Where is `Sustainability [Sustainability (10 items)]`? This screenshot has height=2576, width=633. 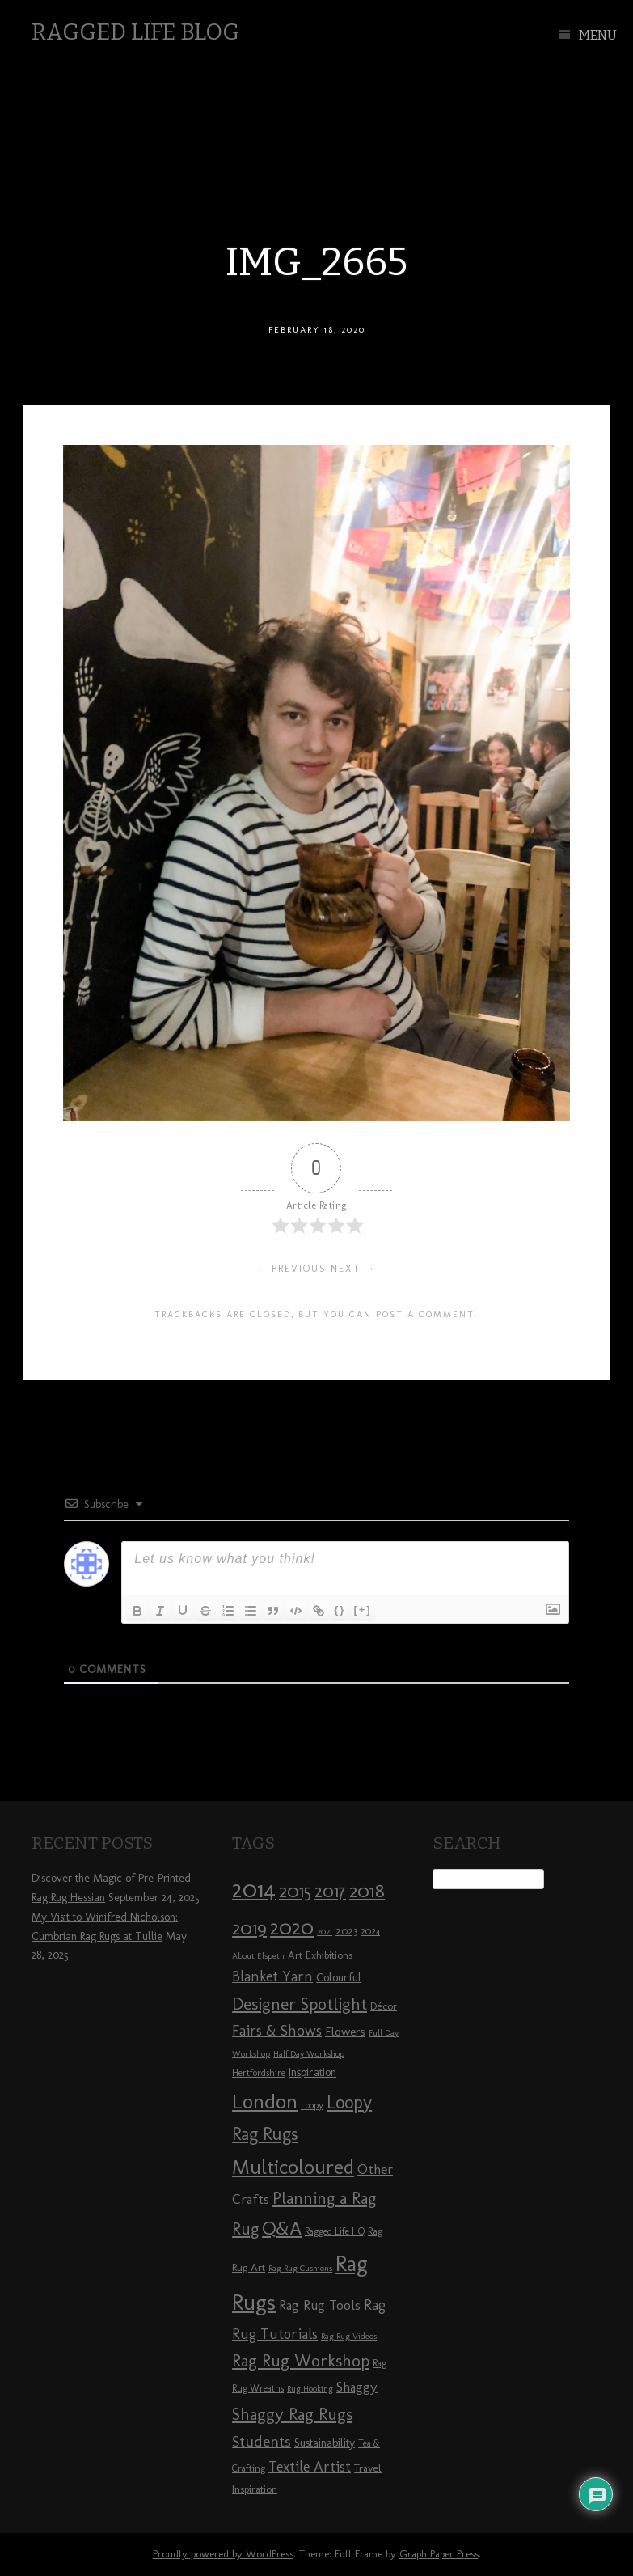
Sustainability [Sustainability (10 items)] is located at coordinates (324, 2443).